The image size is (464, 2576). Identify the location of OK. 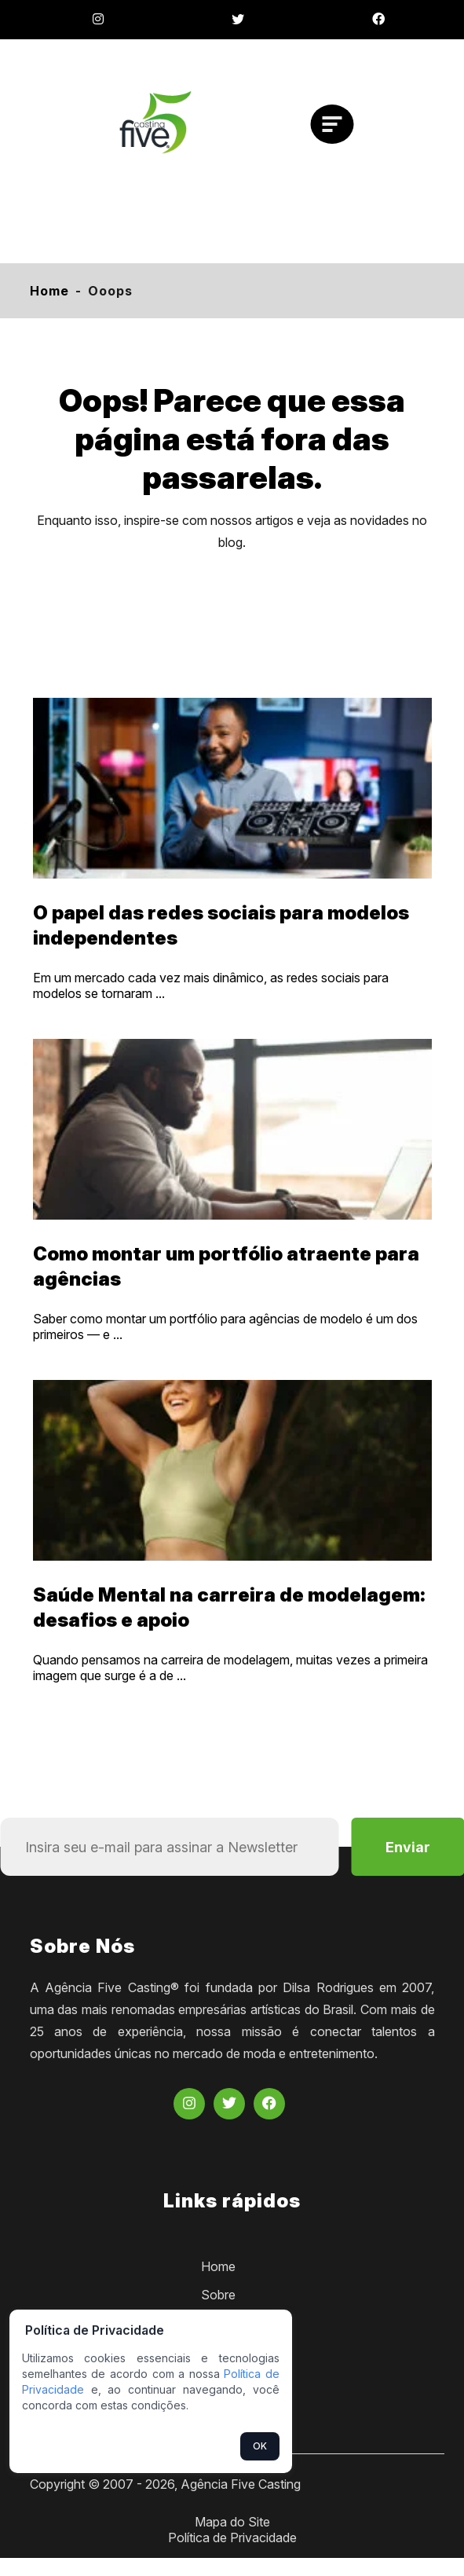
(260, 2446).